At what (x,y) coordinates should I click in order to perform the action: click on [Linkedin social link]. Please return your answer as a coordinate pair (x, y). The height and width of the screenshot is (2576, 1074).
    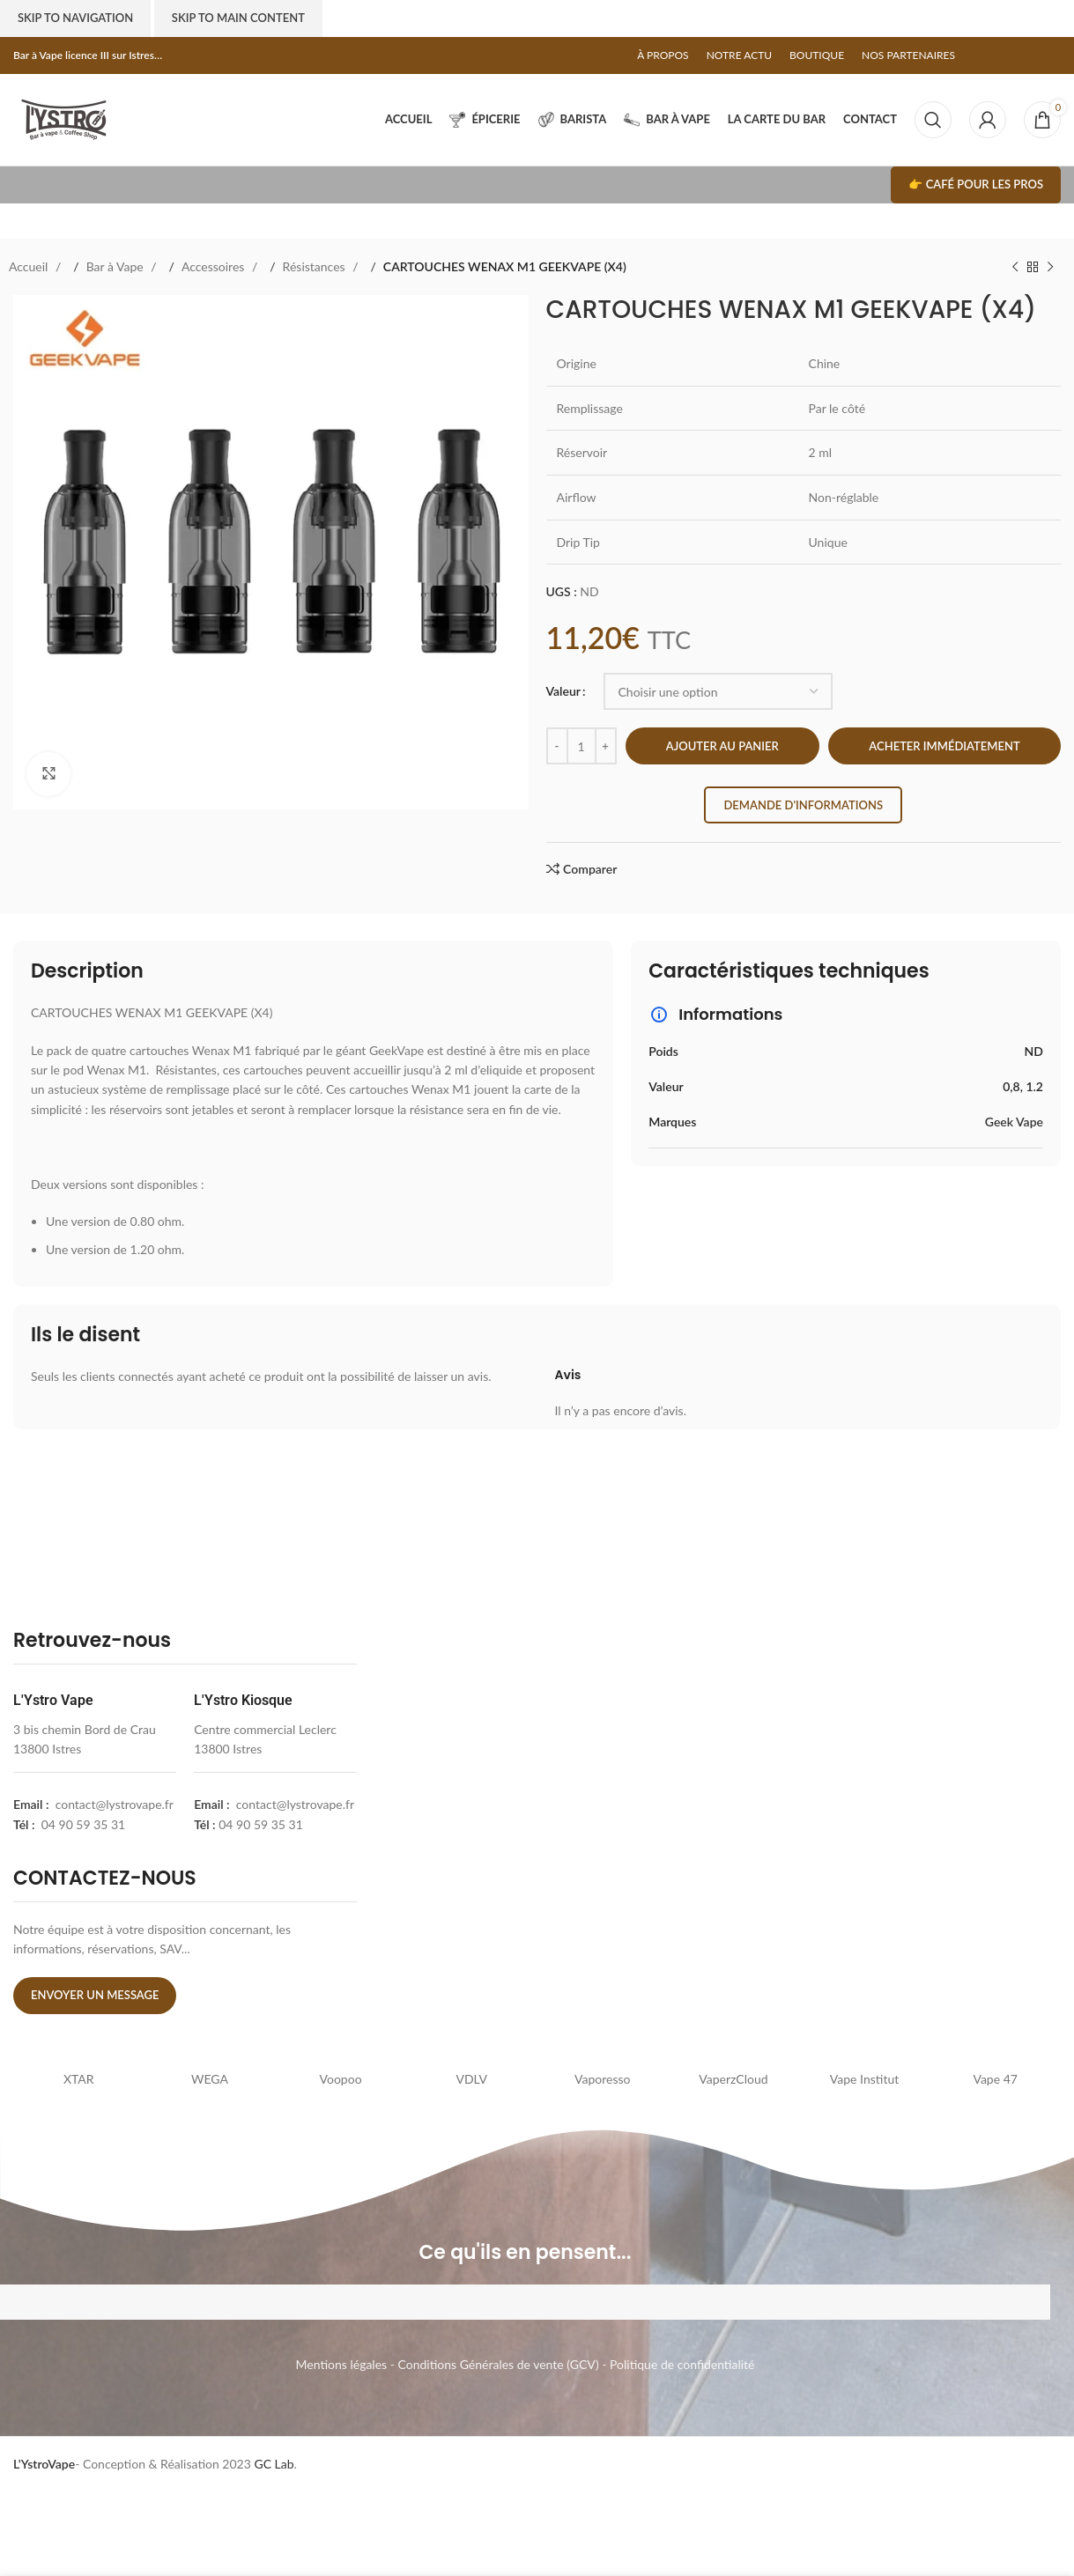
    Looking at the image, I should click on (1034, 55).